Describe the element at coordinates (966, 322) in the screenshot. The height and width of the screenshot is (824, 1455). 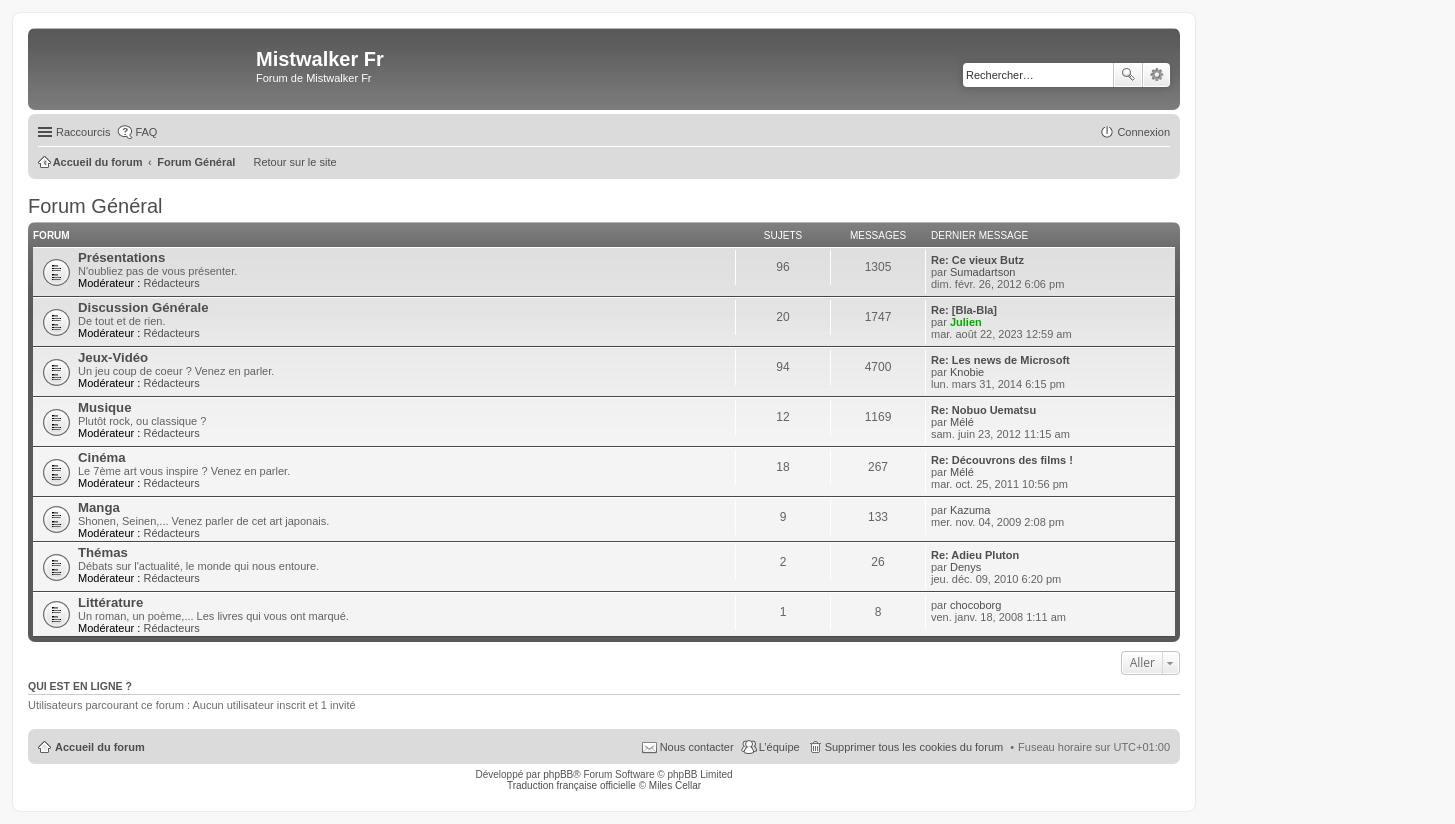
I see `Julien` at that location.